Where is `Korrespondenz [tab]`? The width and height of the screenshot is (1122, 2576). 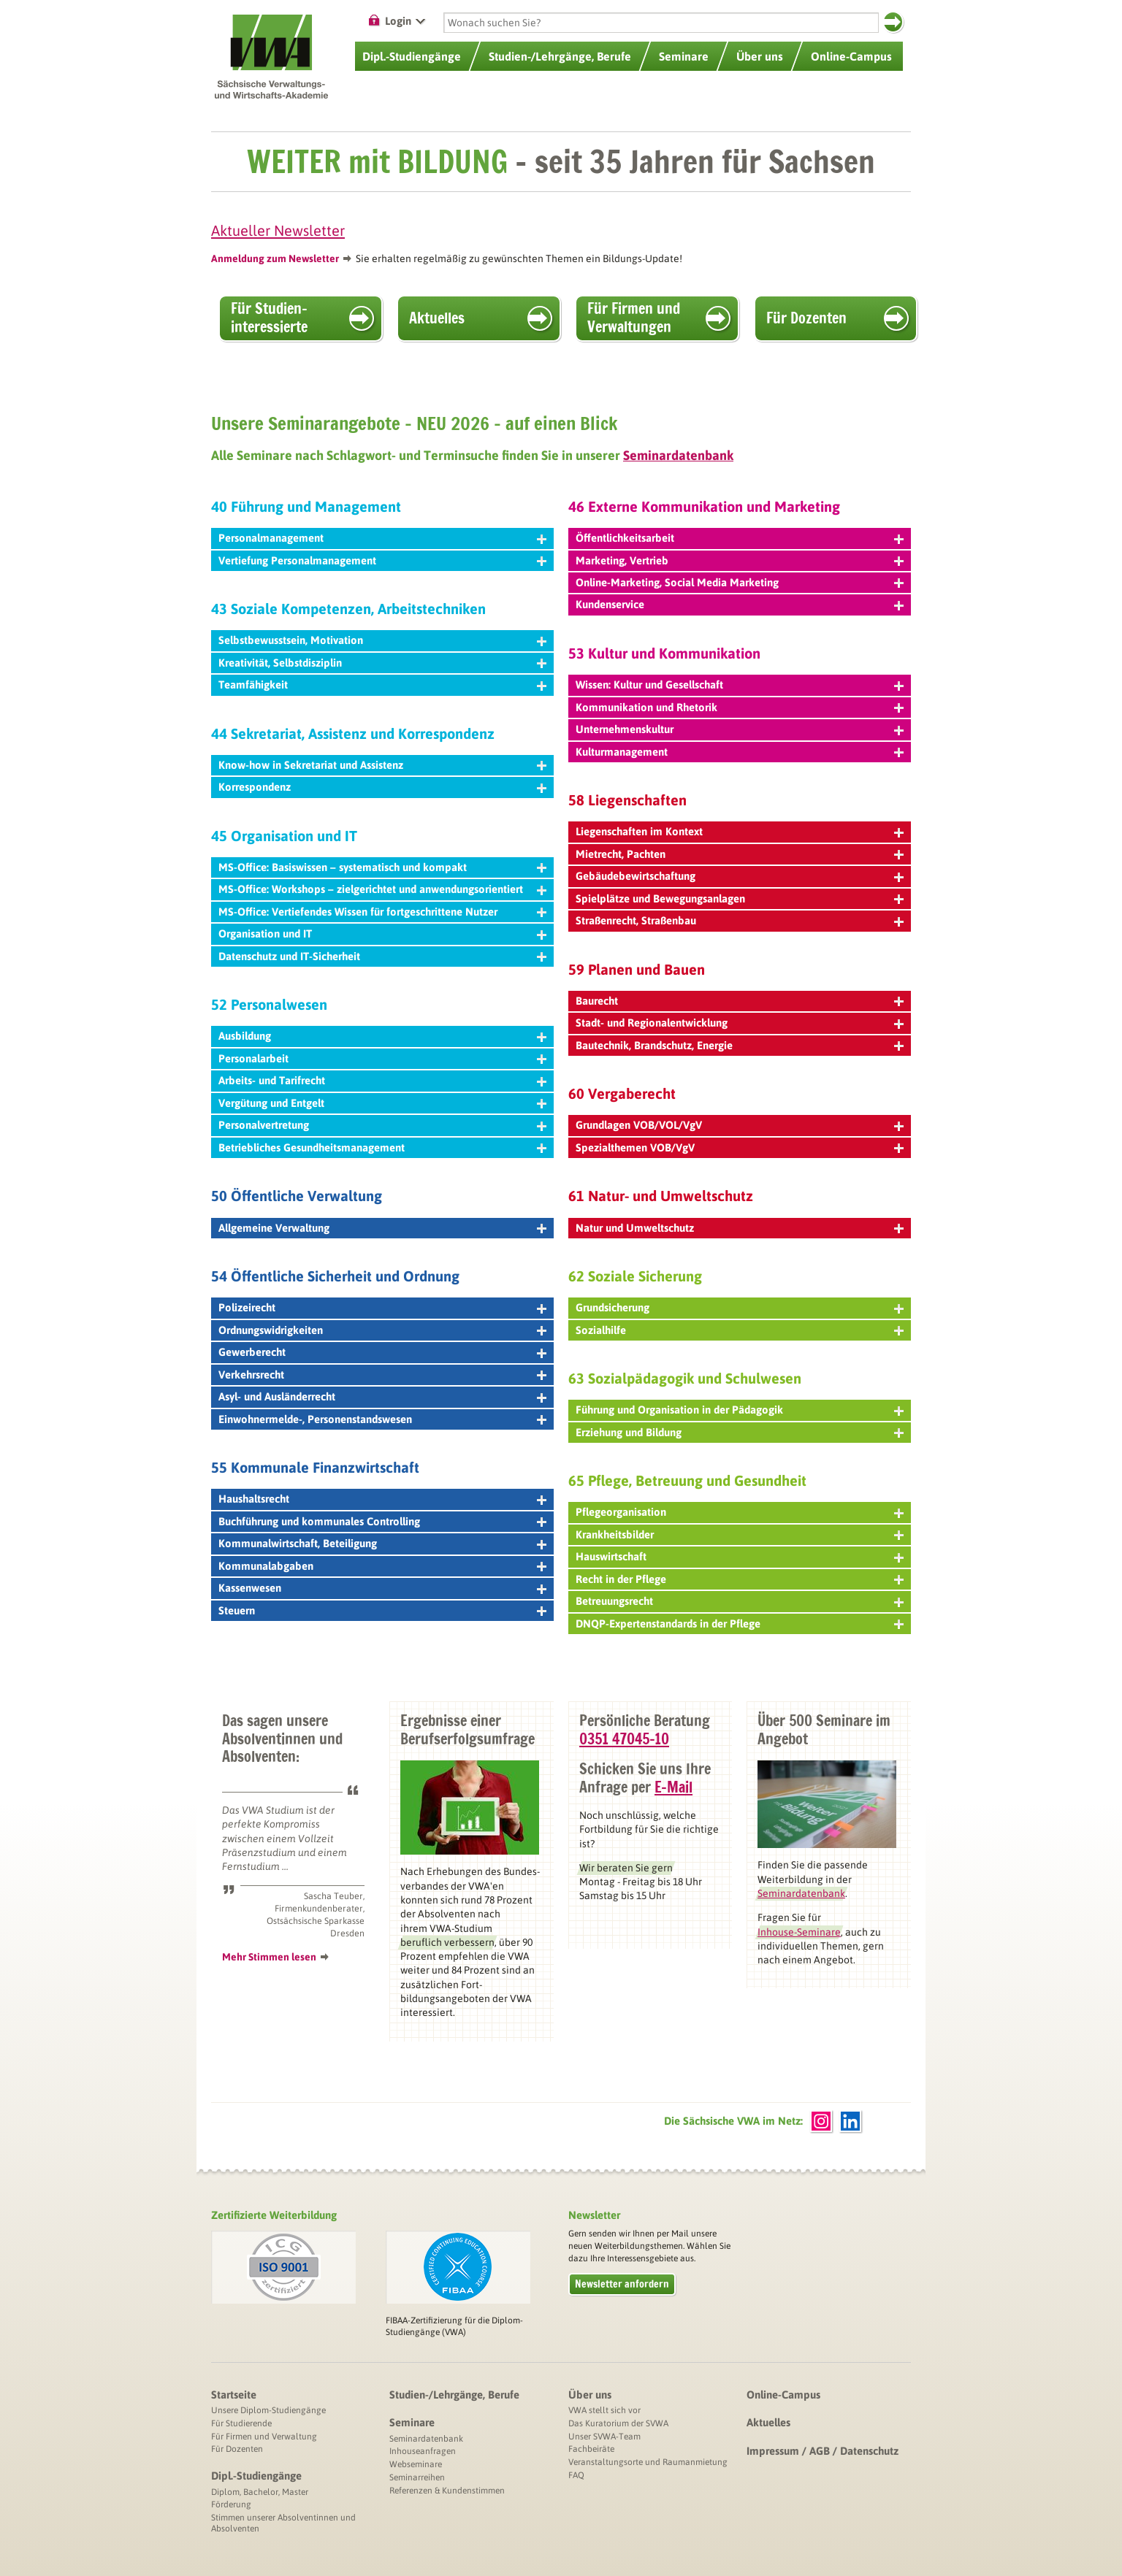
Korrespondenz [tab] is located at coordinates (382, 787).